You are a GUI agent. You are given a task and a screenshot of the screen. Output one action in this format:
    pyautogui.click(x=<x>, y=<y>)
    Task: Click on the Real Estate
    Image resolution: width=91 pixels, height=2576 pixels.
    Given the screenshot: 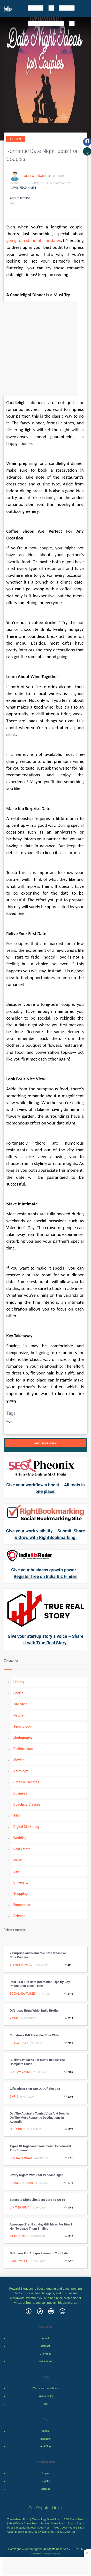 What is the action you would take?
    pyautogui.click(x=21, y=1849)
    